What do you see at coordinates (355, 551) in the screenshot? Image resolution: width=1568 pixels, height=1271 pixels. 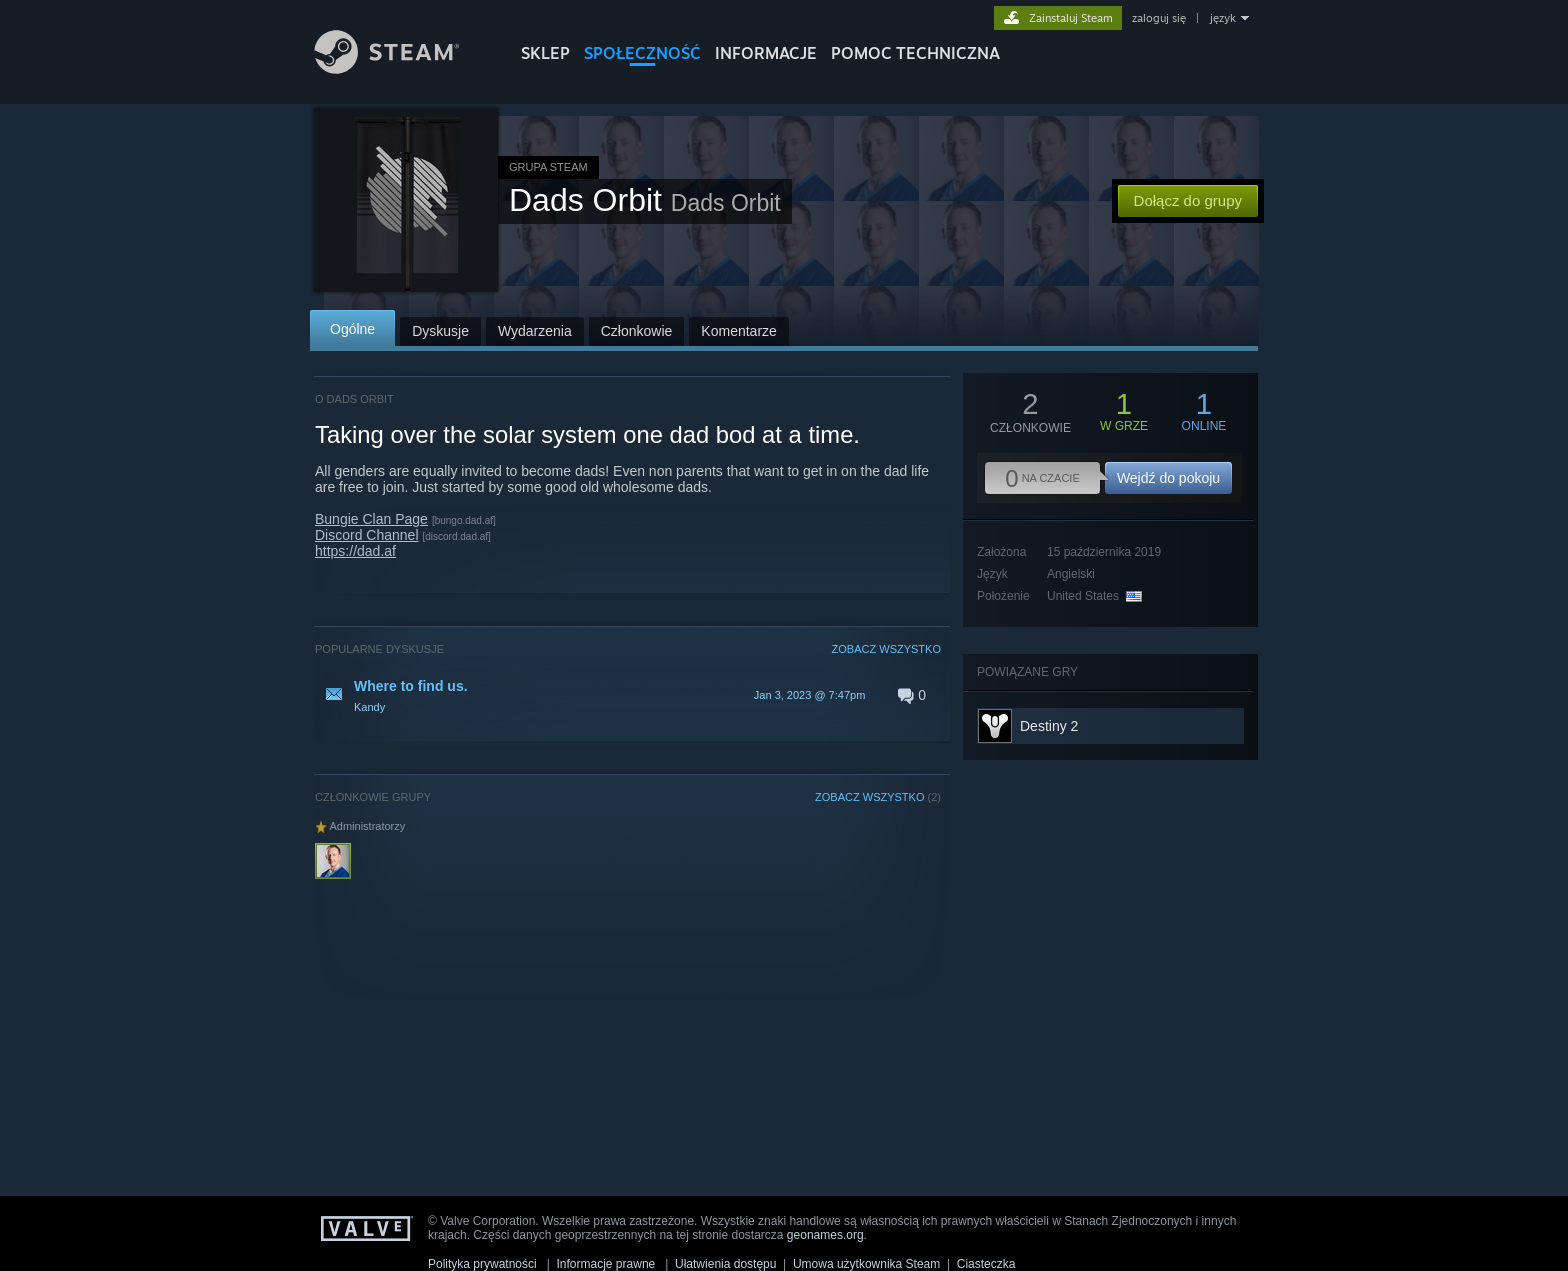 I see `https://dad.af` at bounding box center [355, 551].